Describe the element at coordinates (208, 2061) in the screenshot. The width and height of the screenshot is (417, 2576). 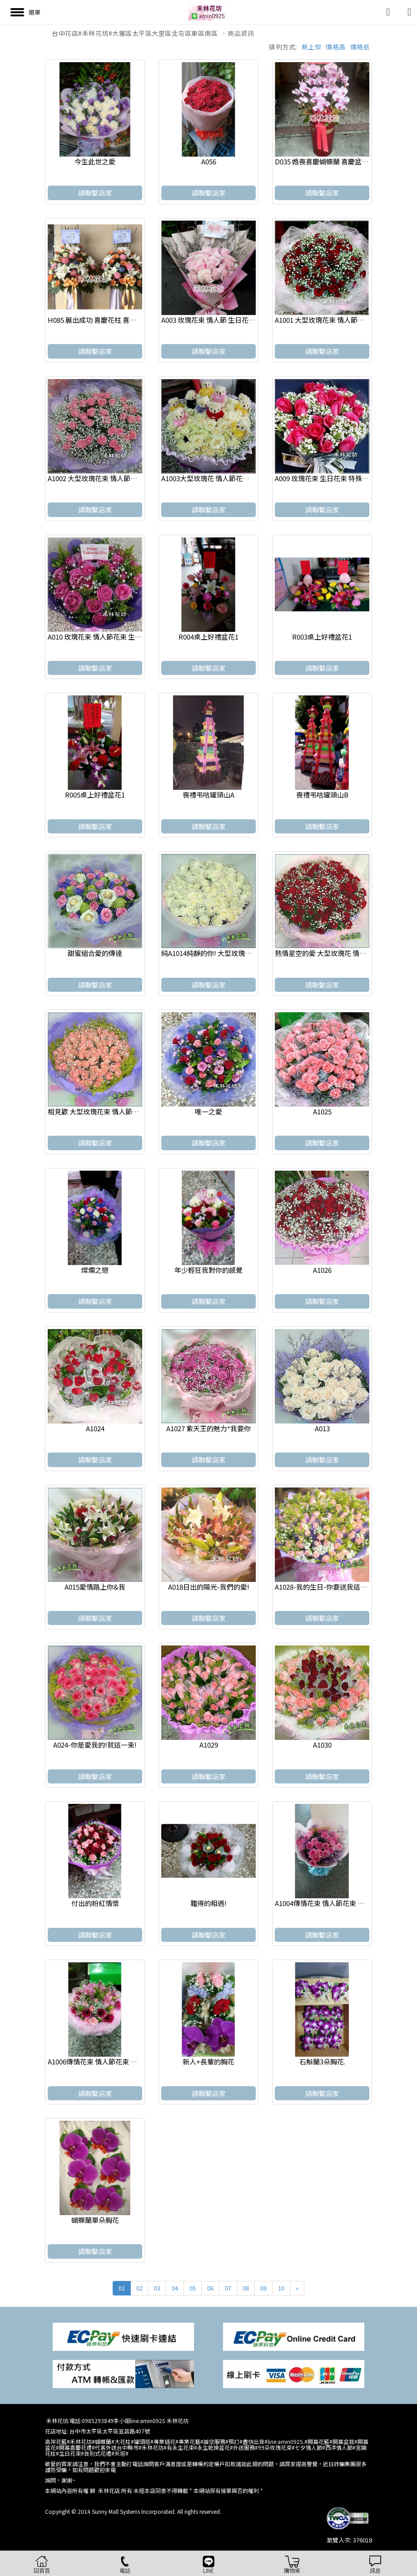
I see `新人+長輩的胸花` at that location.